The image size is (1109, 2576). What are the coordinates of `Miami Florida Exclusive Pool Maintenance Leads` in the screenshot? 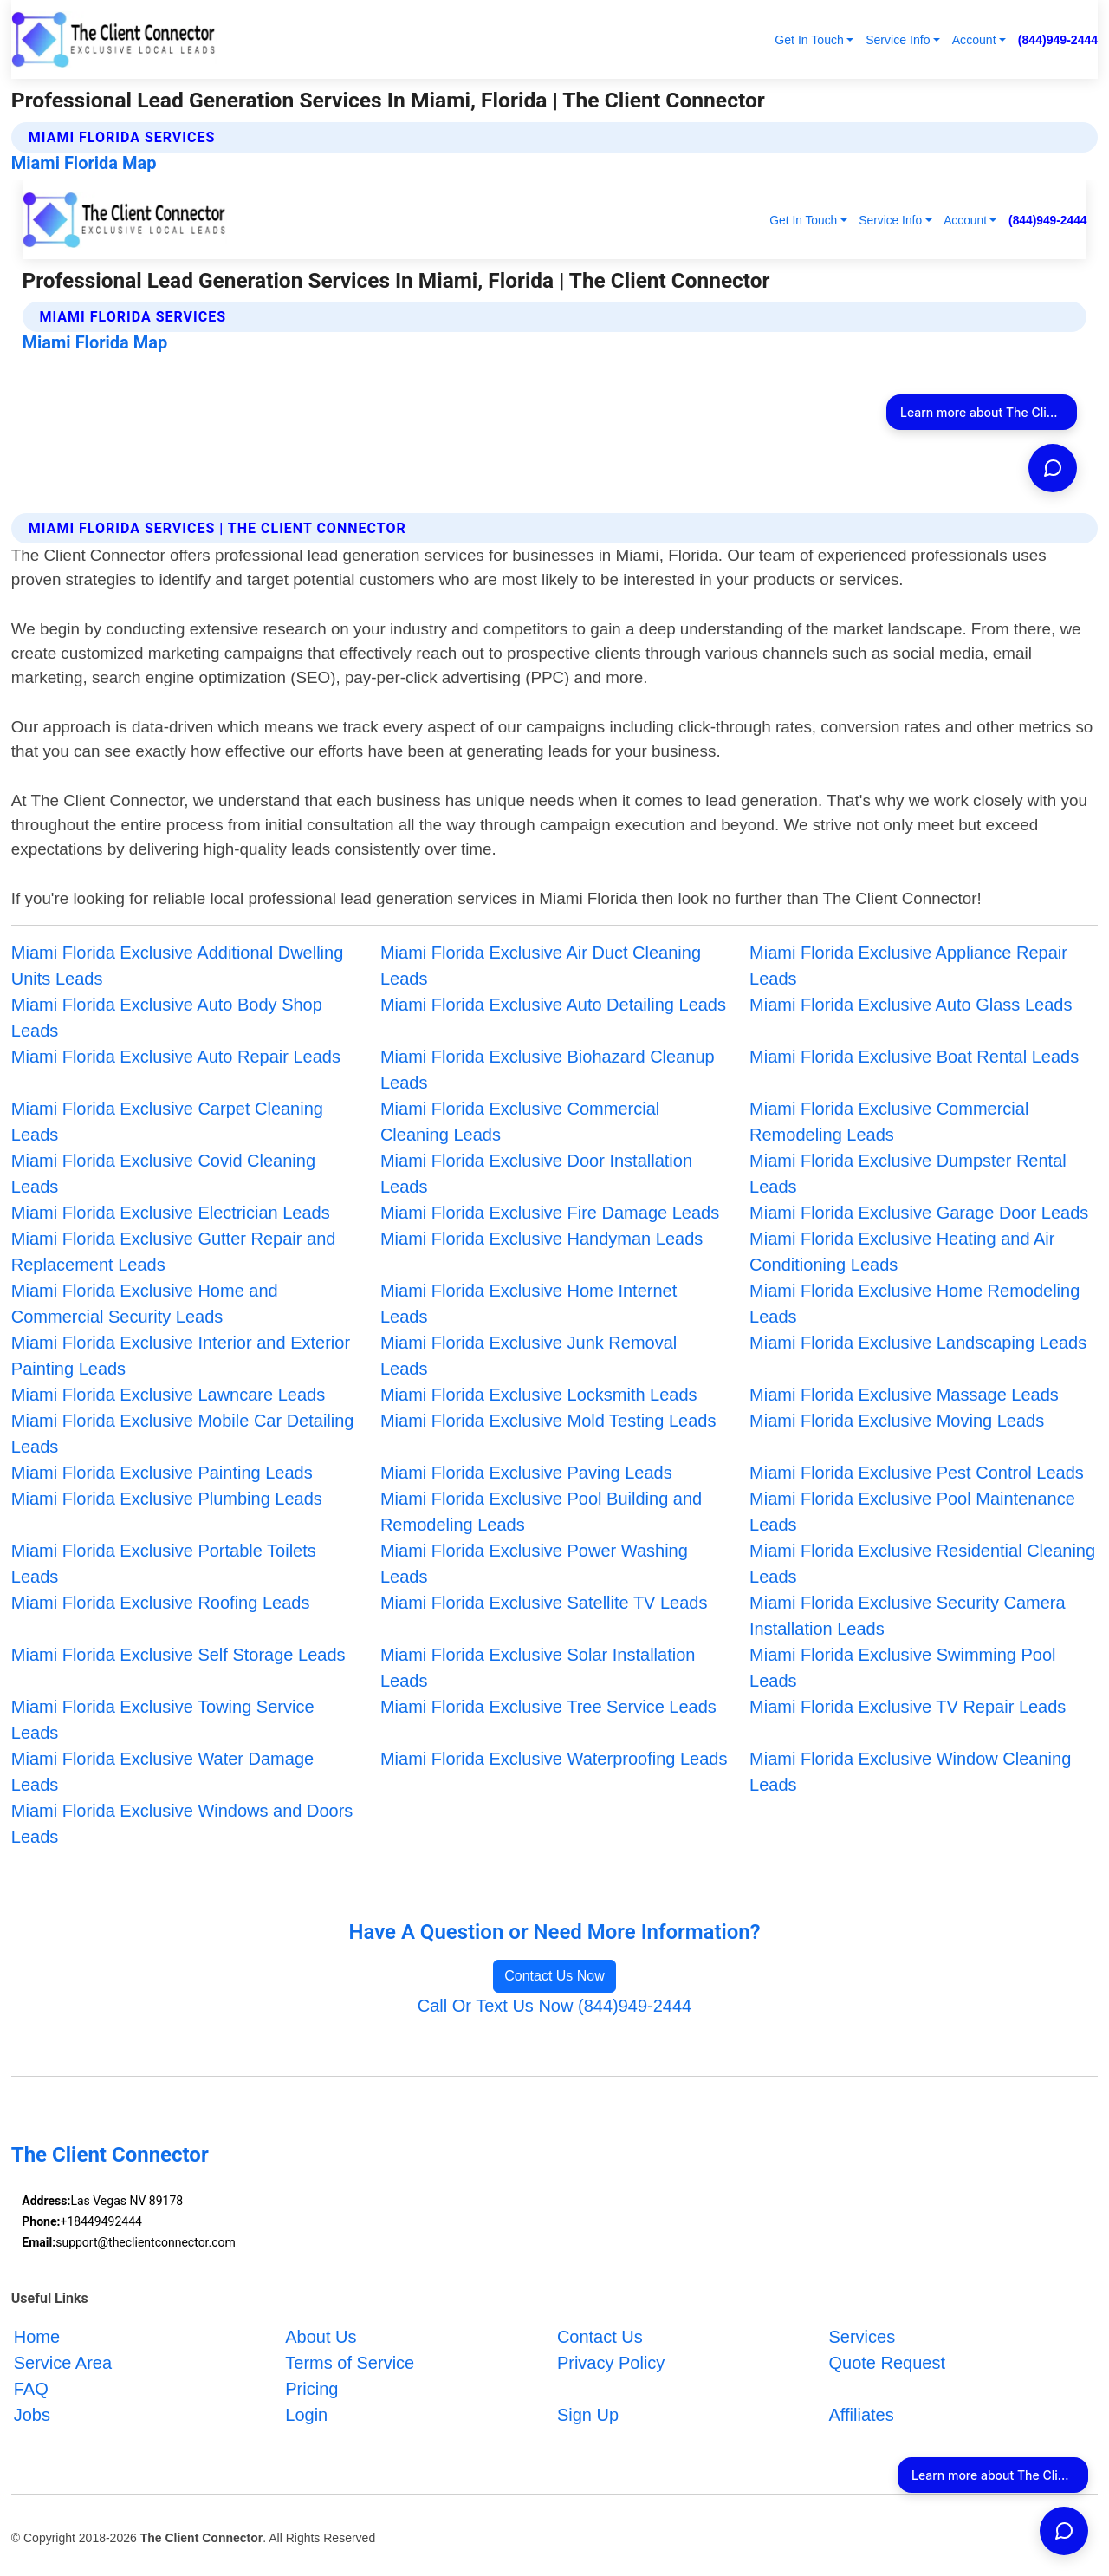 It's located at (912, 1511).